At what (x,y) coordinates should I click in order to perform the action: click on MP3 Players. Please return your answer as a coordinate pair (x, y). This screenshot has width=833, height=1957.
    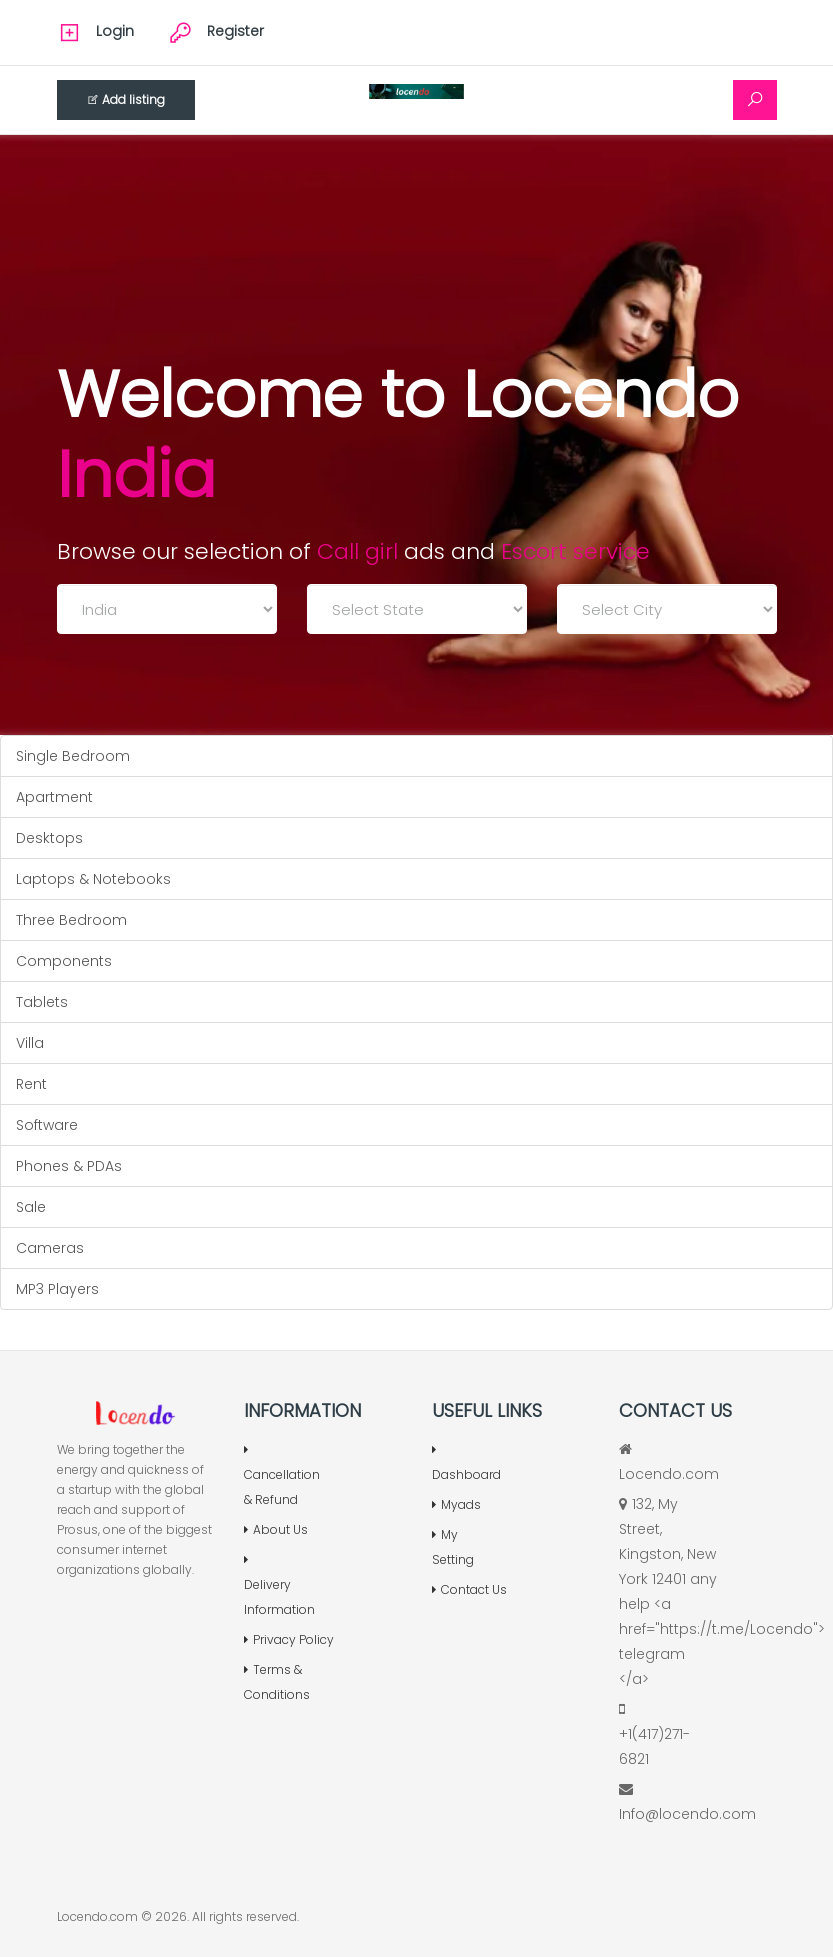
    Looking at the image, I should click on (57, 1289).